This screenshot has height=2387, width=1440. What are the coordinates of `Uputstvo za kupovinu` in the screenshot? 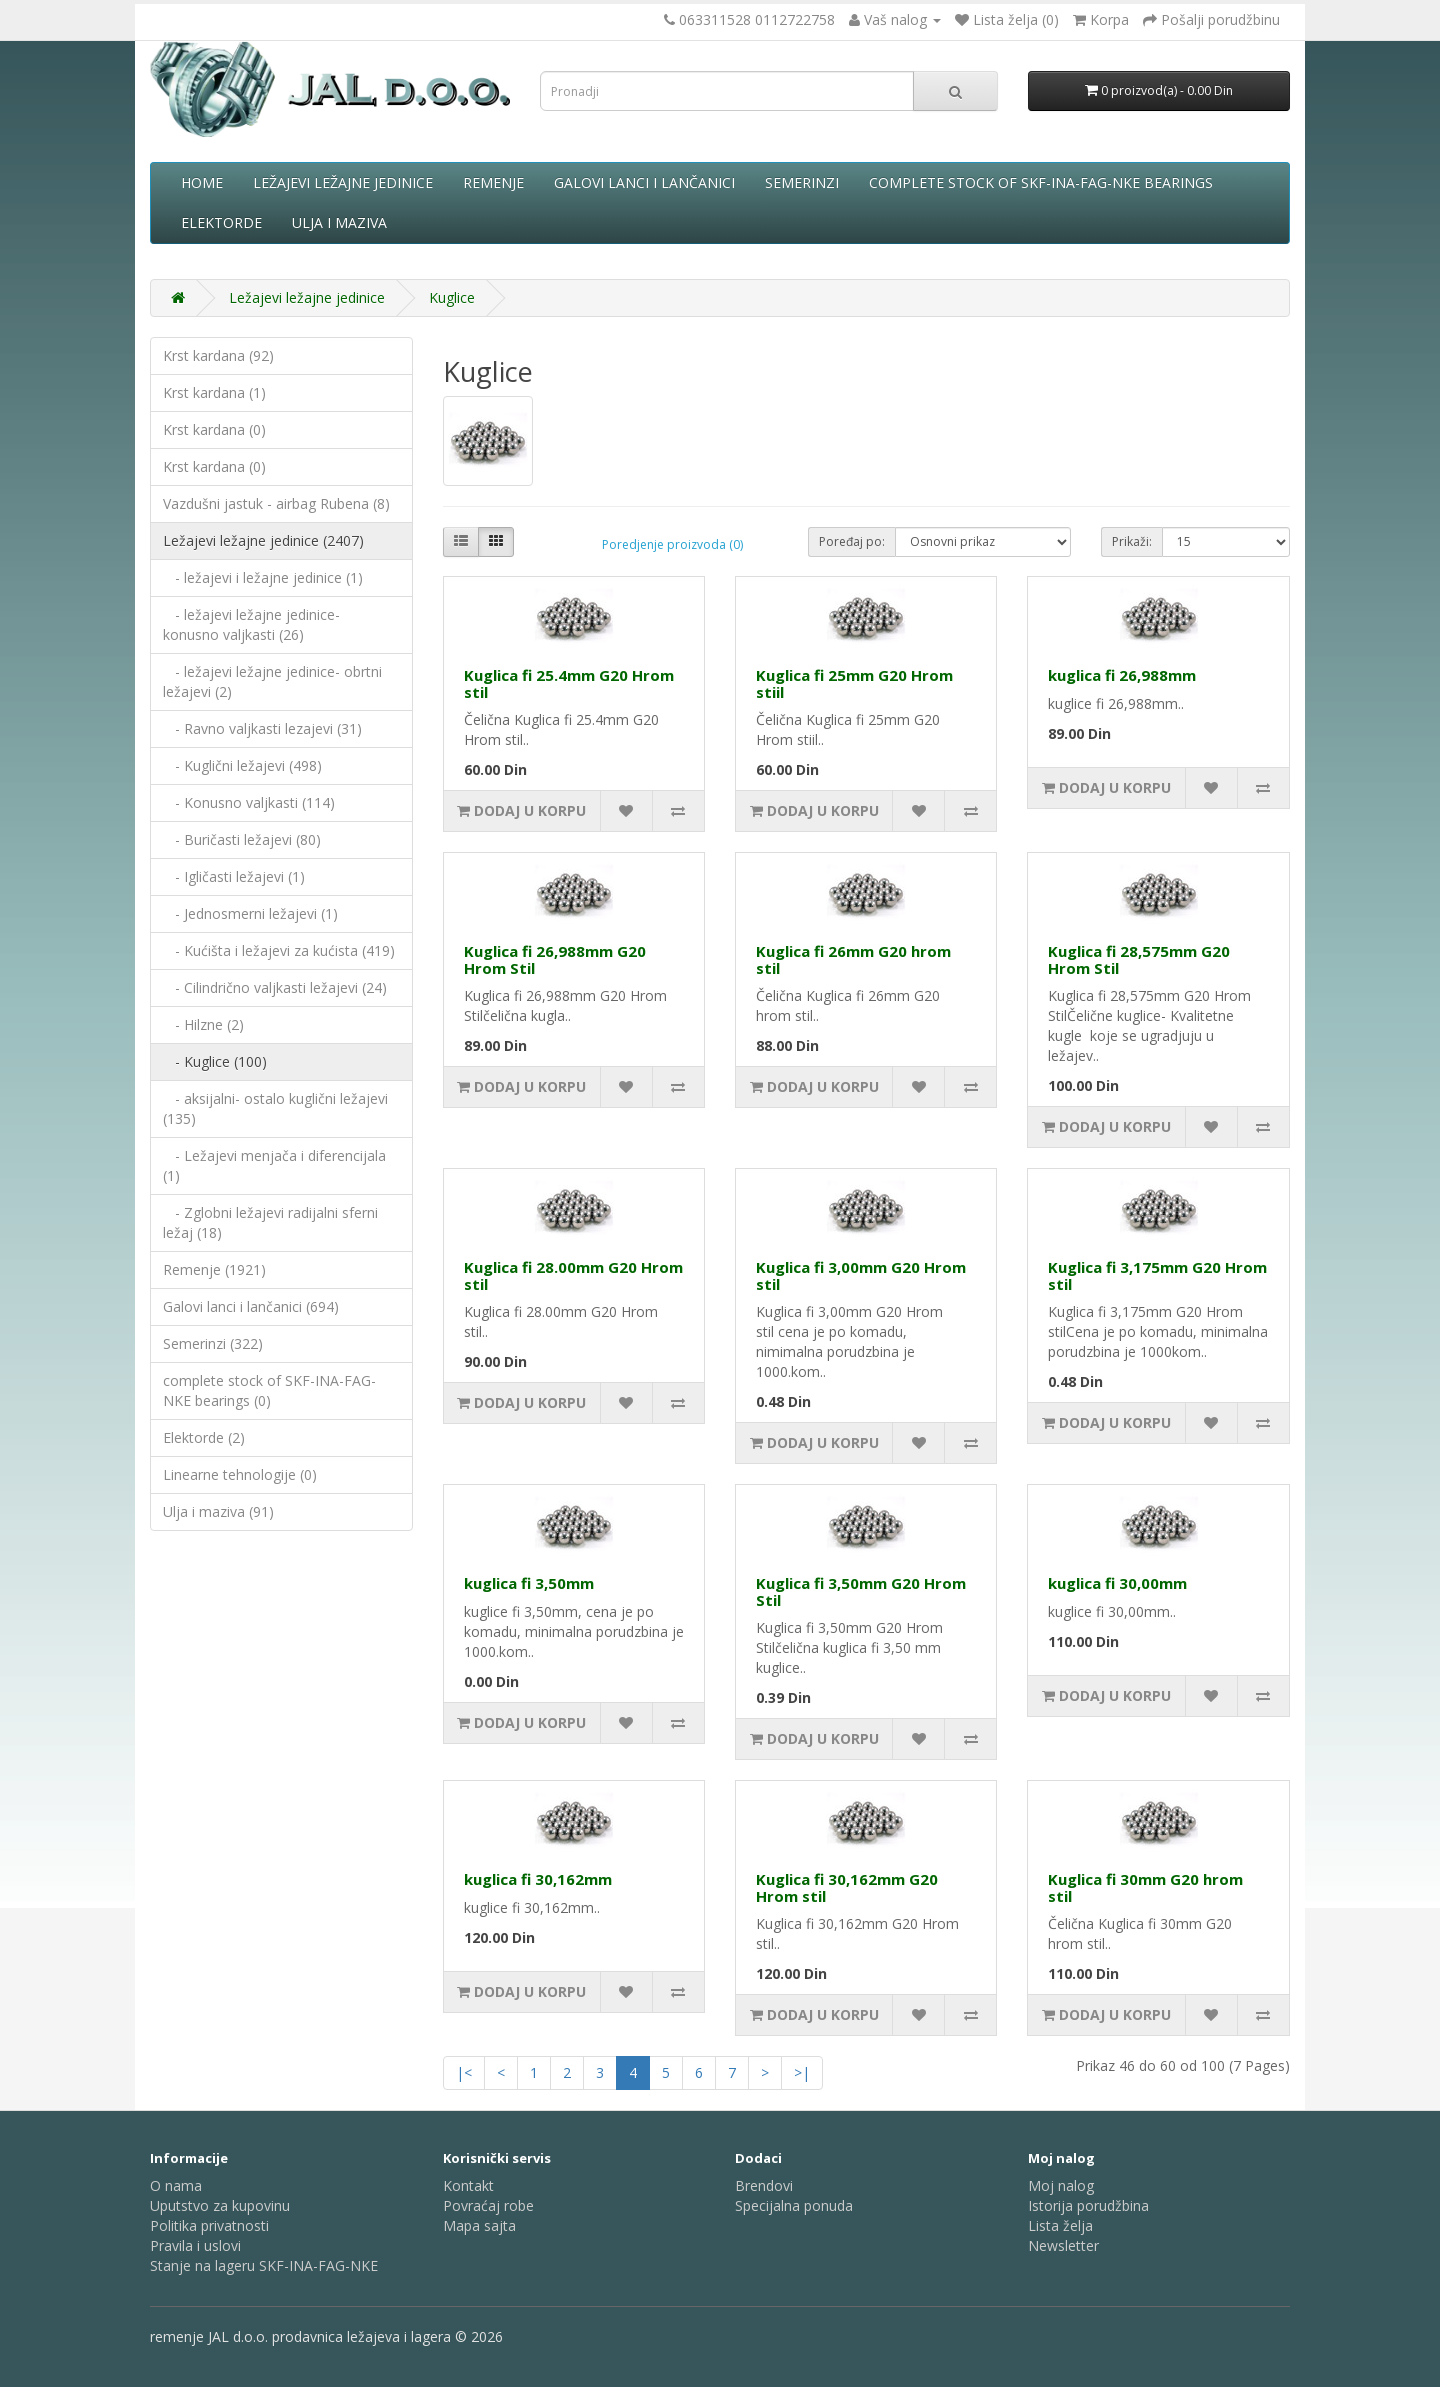 It's located at (220, 2205).